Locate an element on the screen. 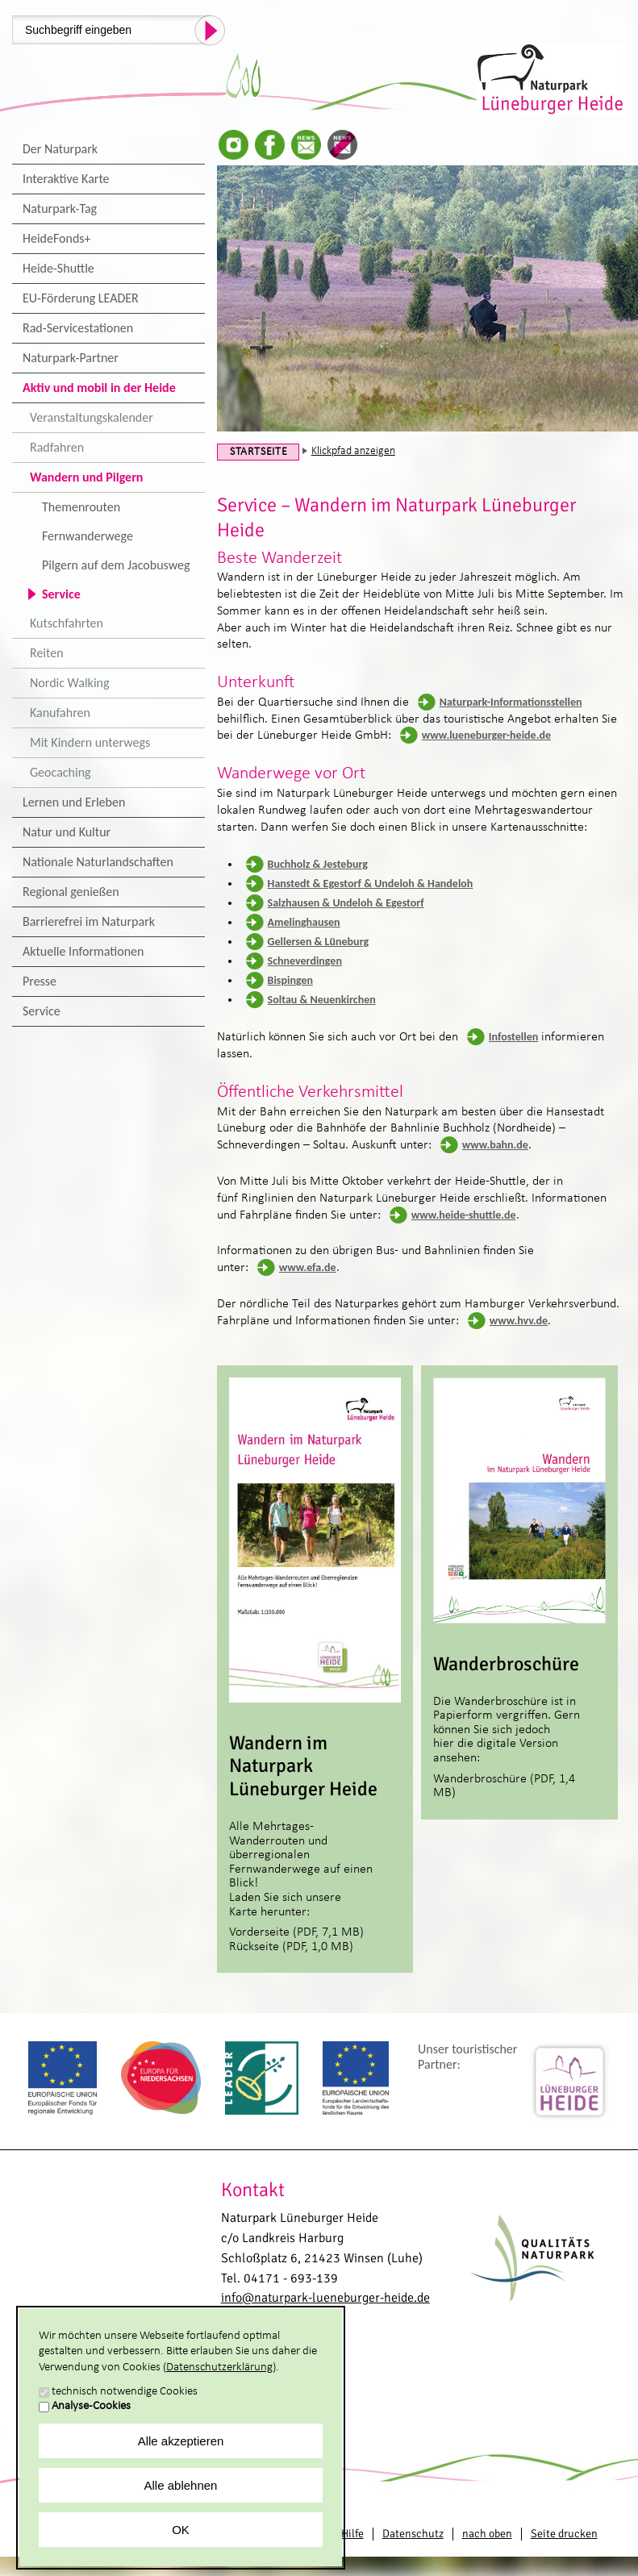 The image size is (638, 2576). Natur und Kultur is located at coordinates (67, 832).